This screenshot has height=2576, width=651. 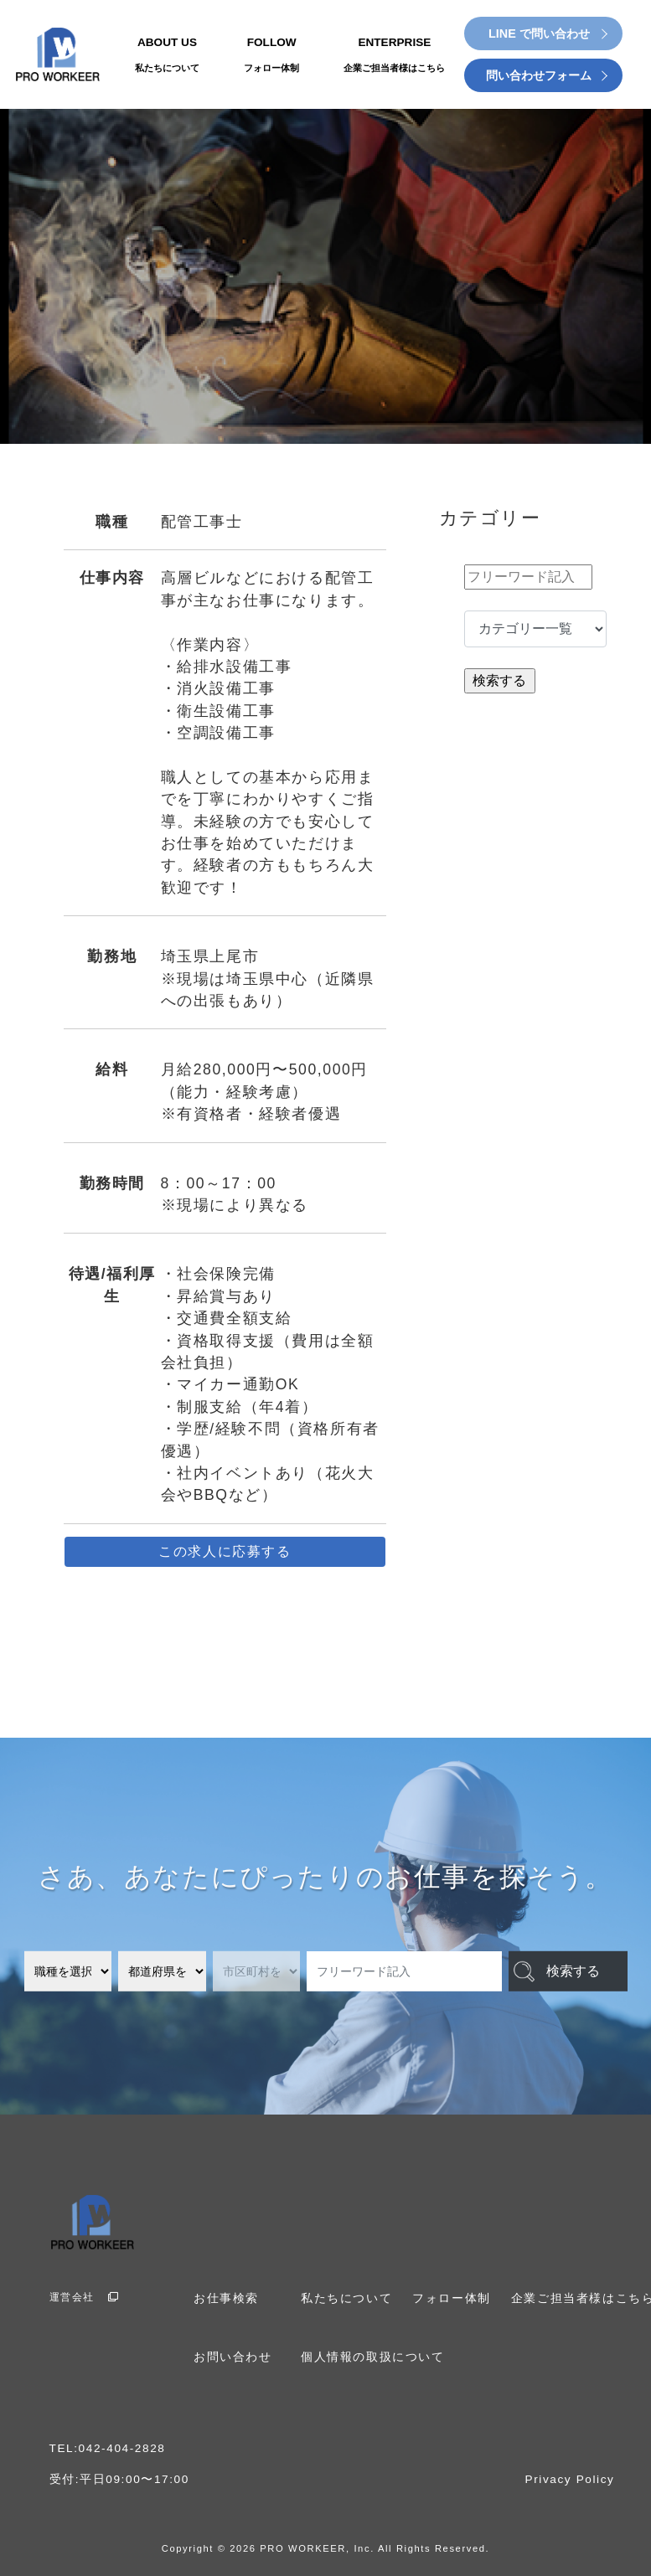 I want to click on フォロー体制, so click(x=451, y=2298).